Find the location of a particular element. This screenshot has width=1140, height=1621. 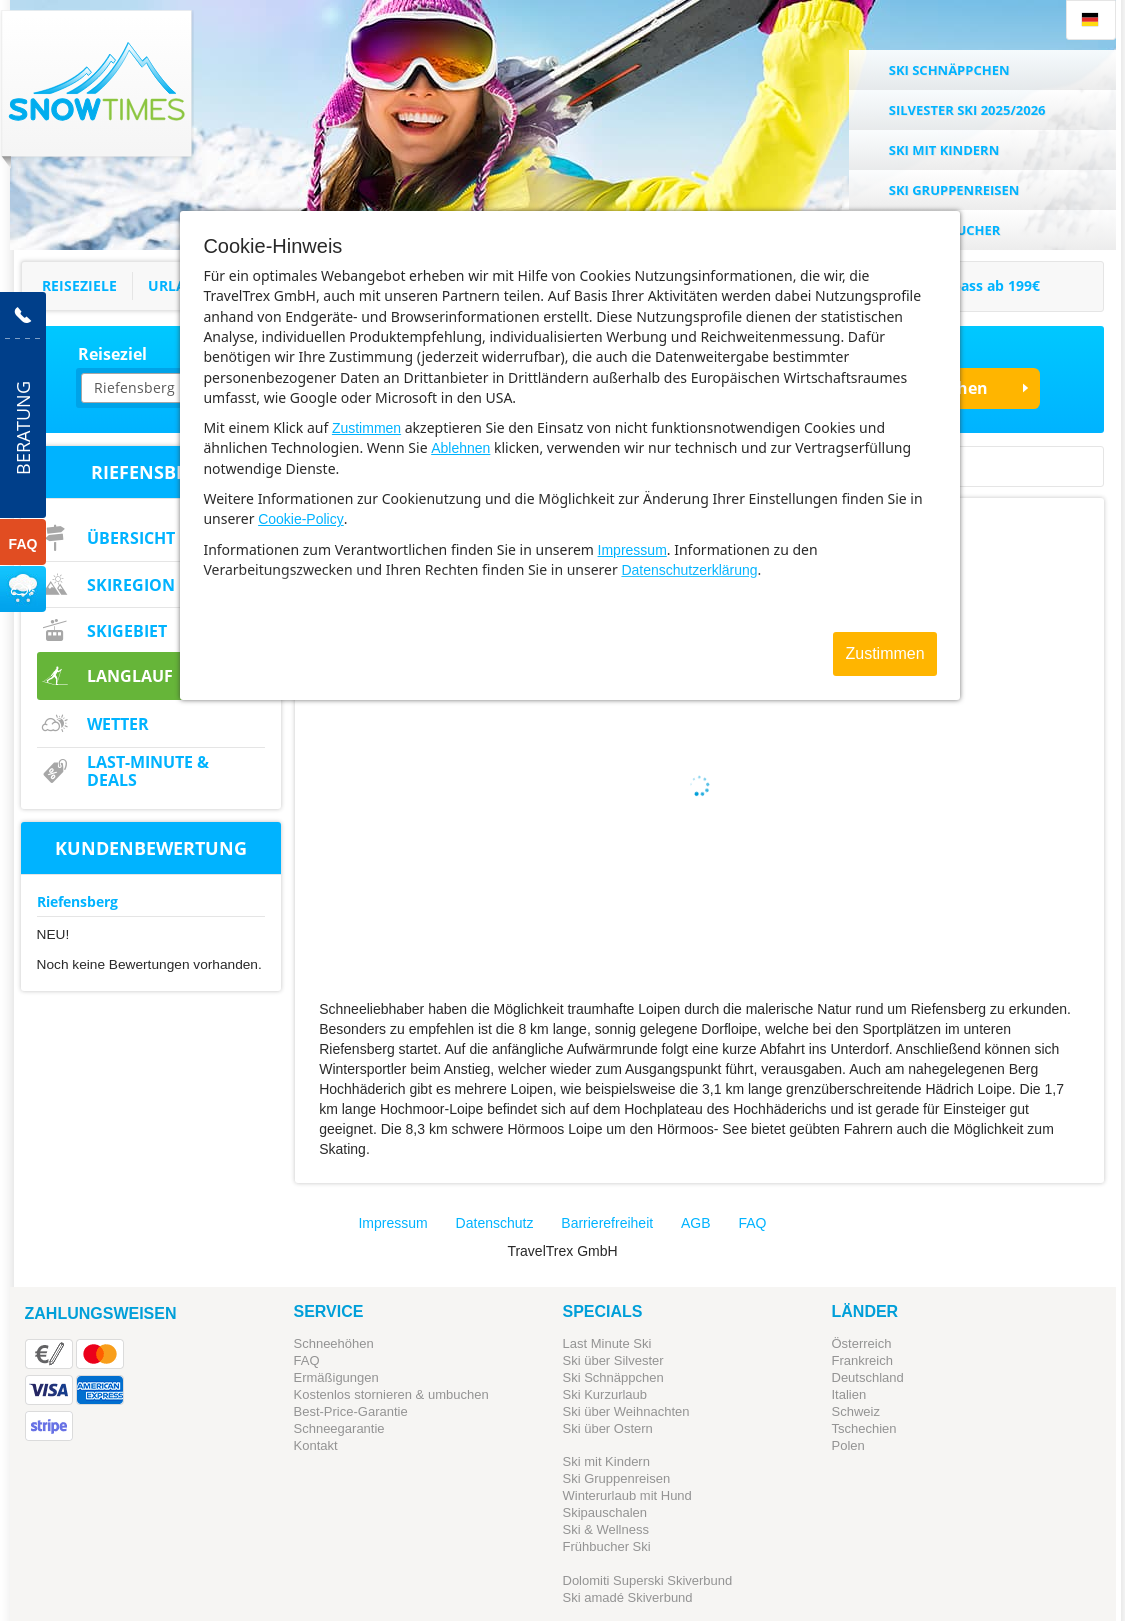

Skigebiet is located at coordinates (127, 631).